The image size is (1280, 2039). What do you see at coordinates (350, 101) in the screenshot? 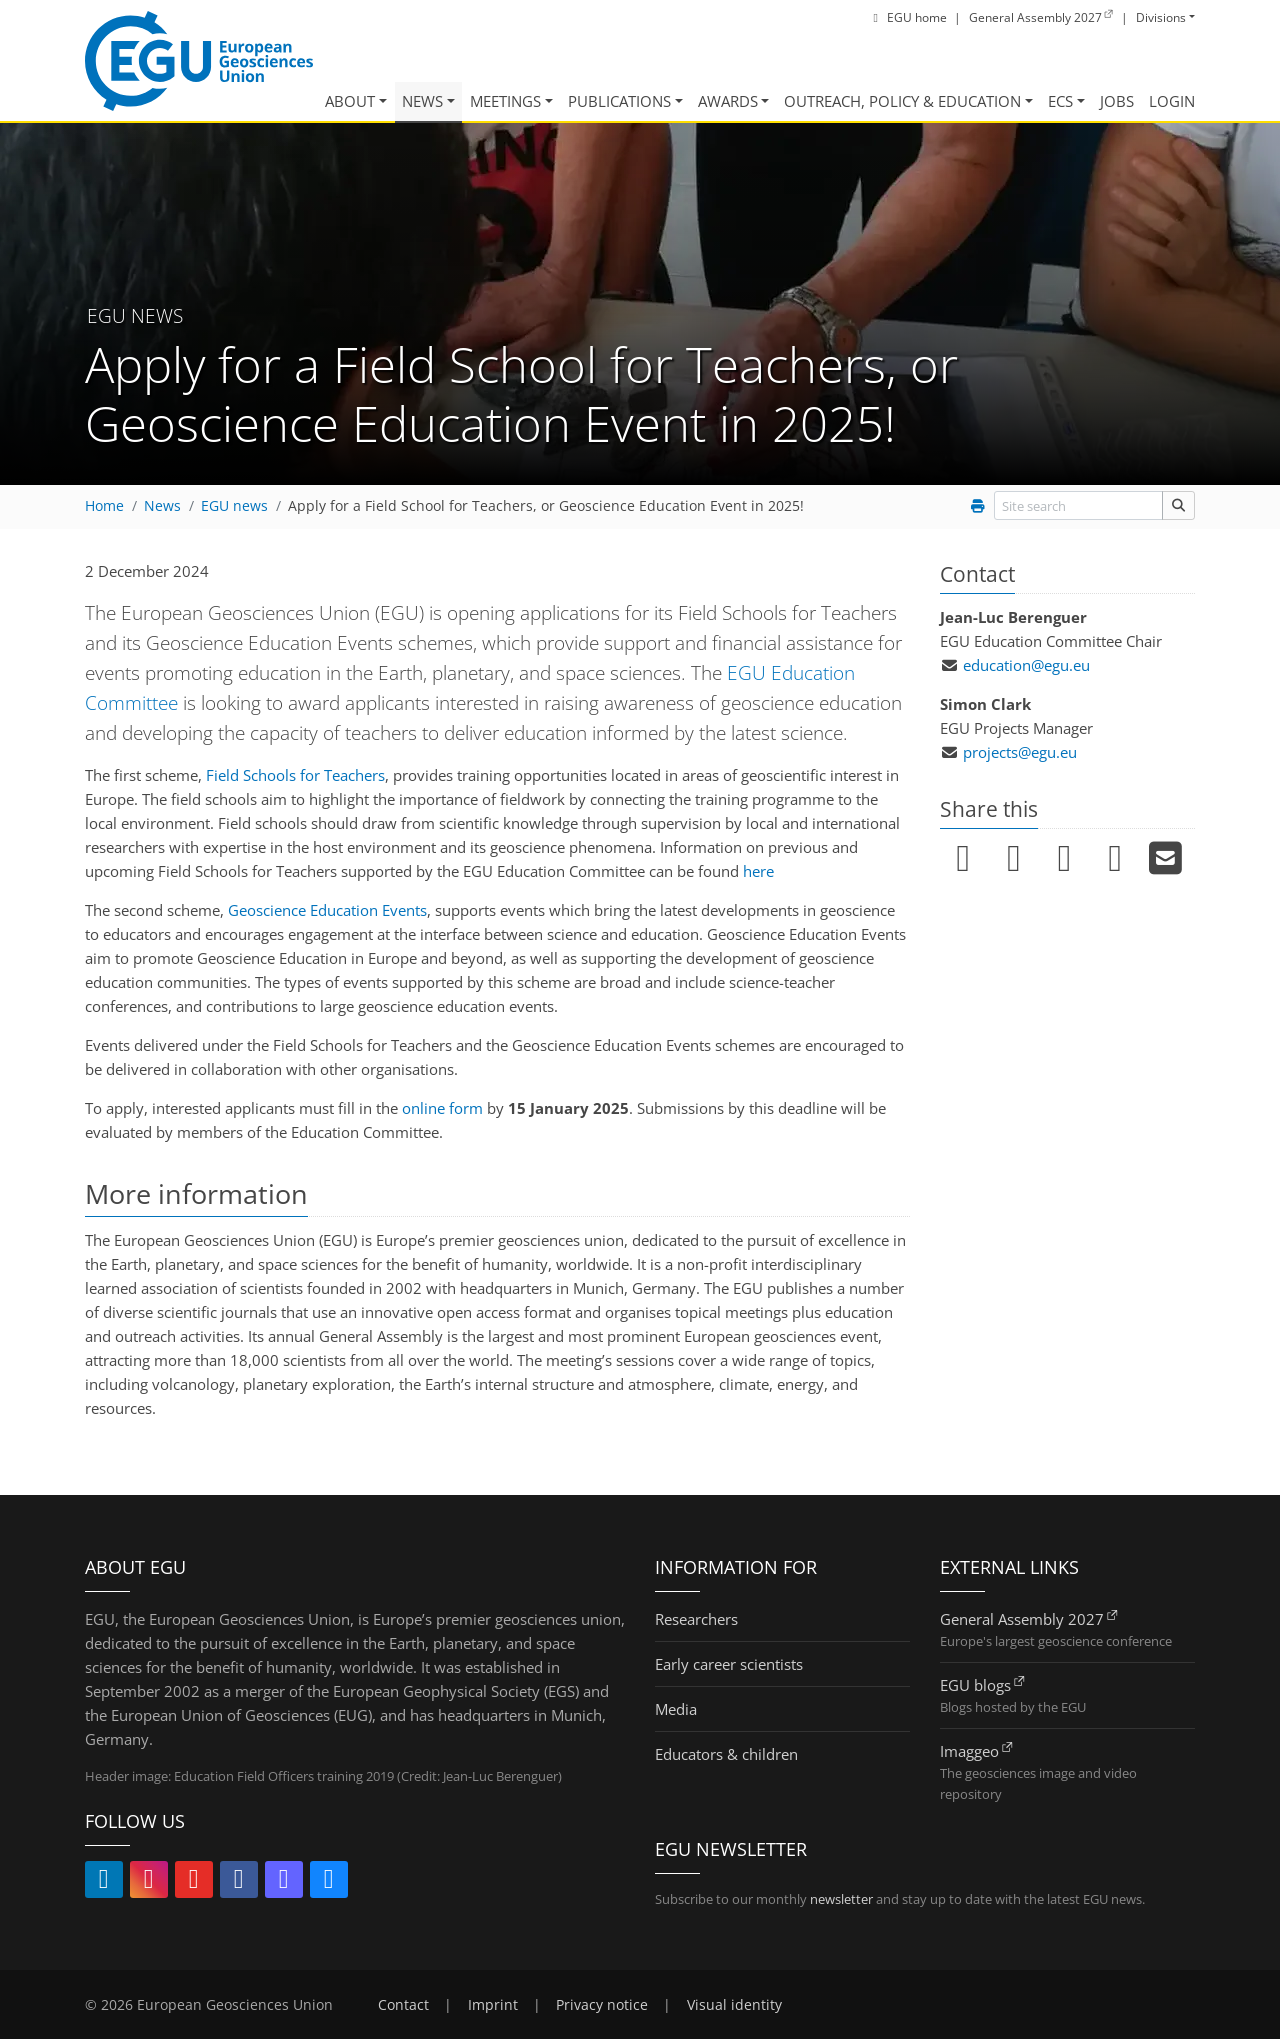
I see `About` at bounding box center [350, 101].